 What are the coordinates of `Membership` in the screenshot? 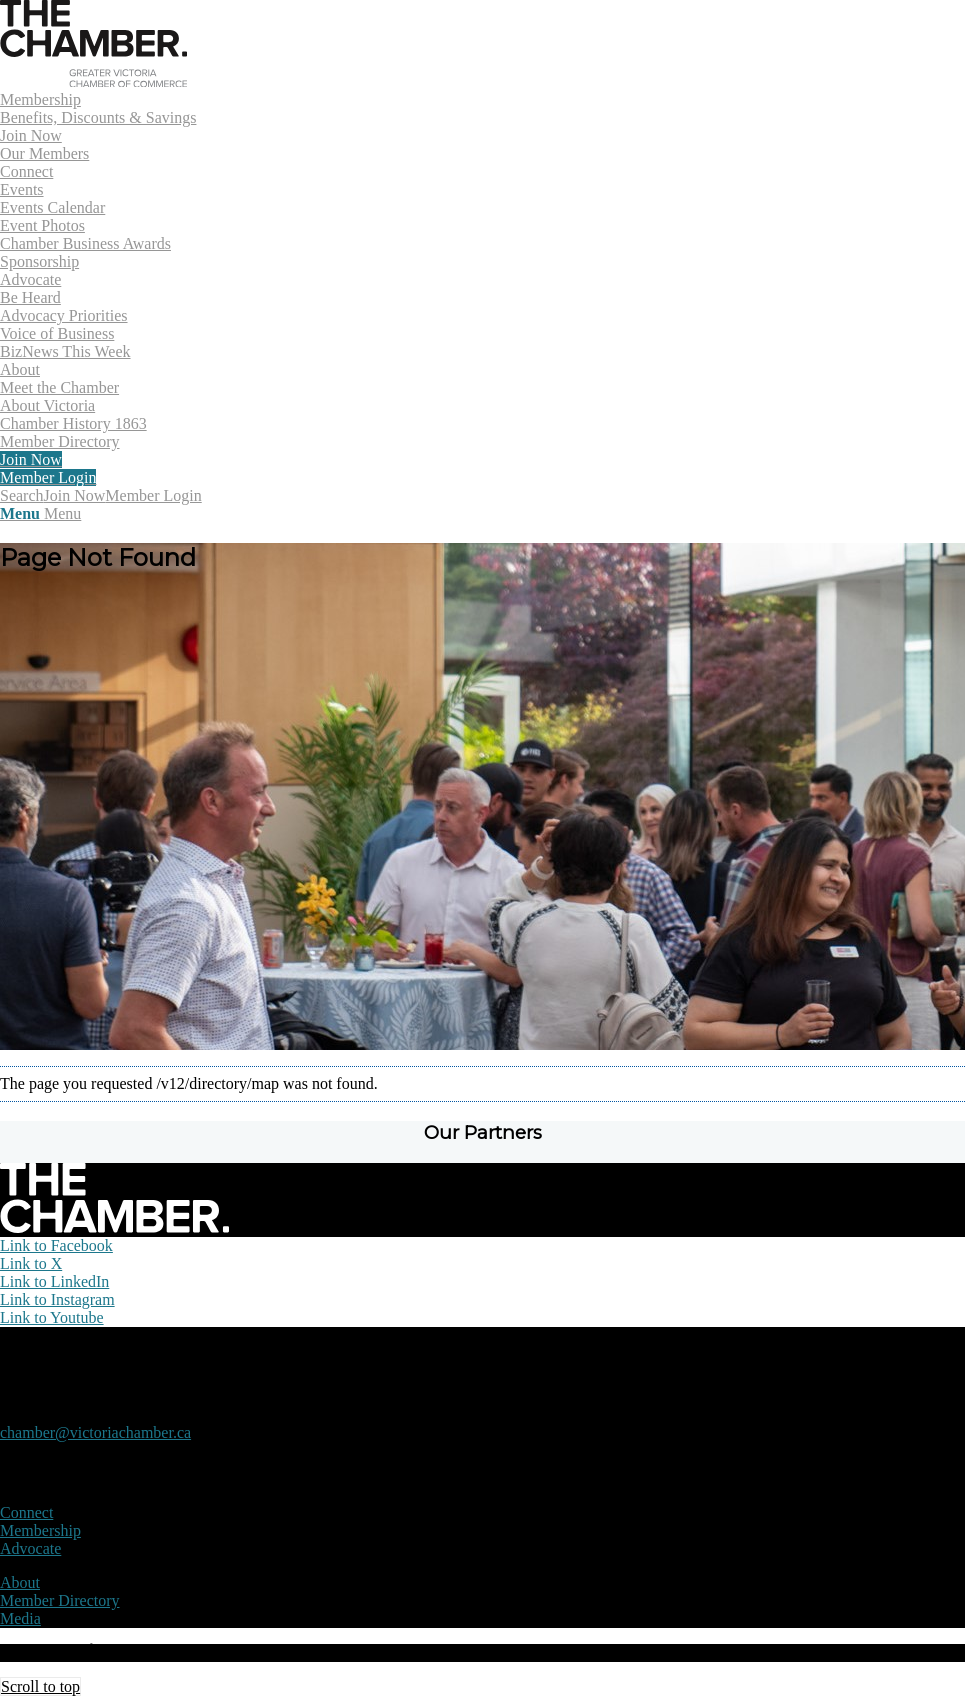 It's located at (40, 1530).